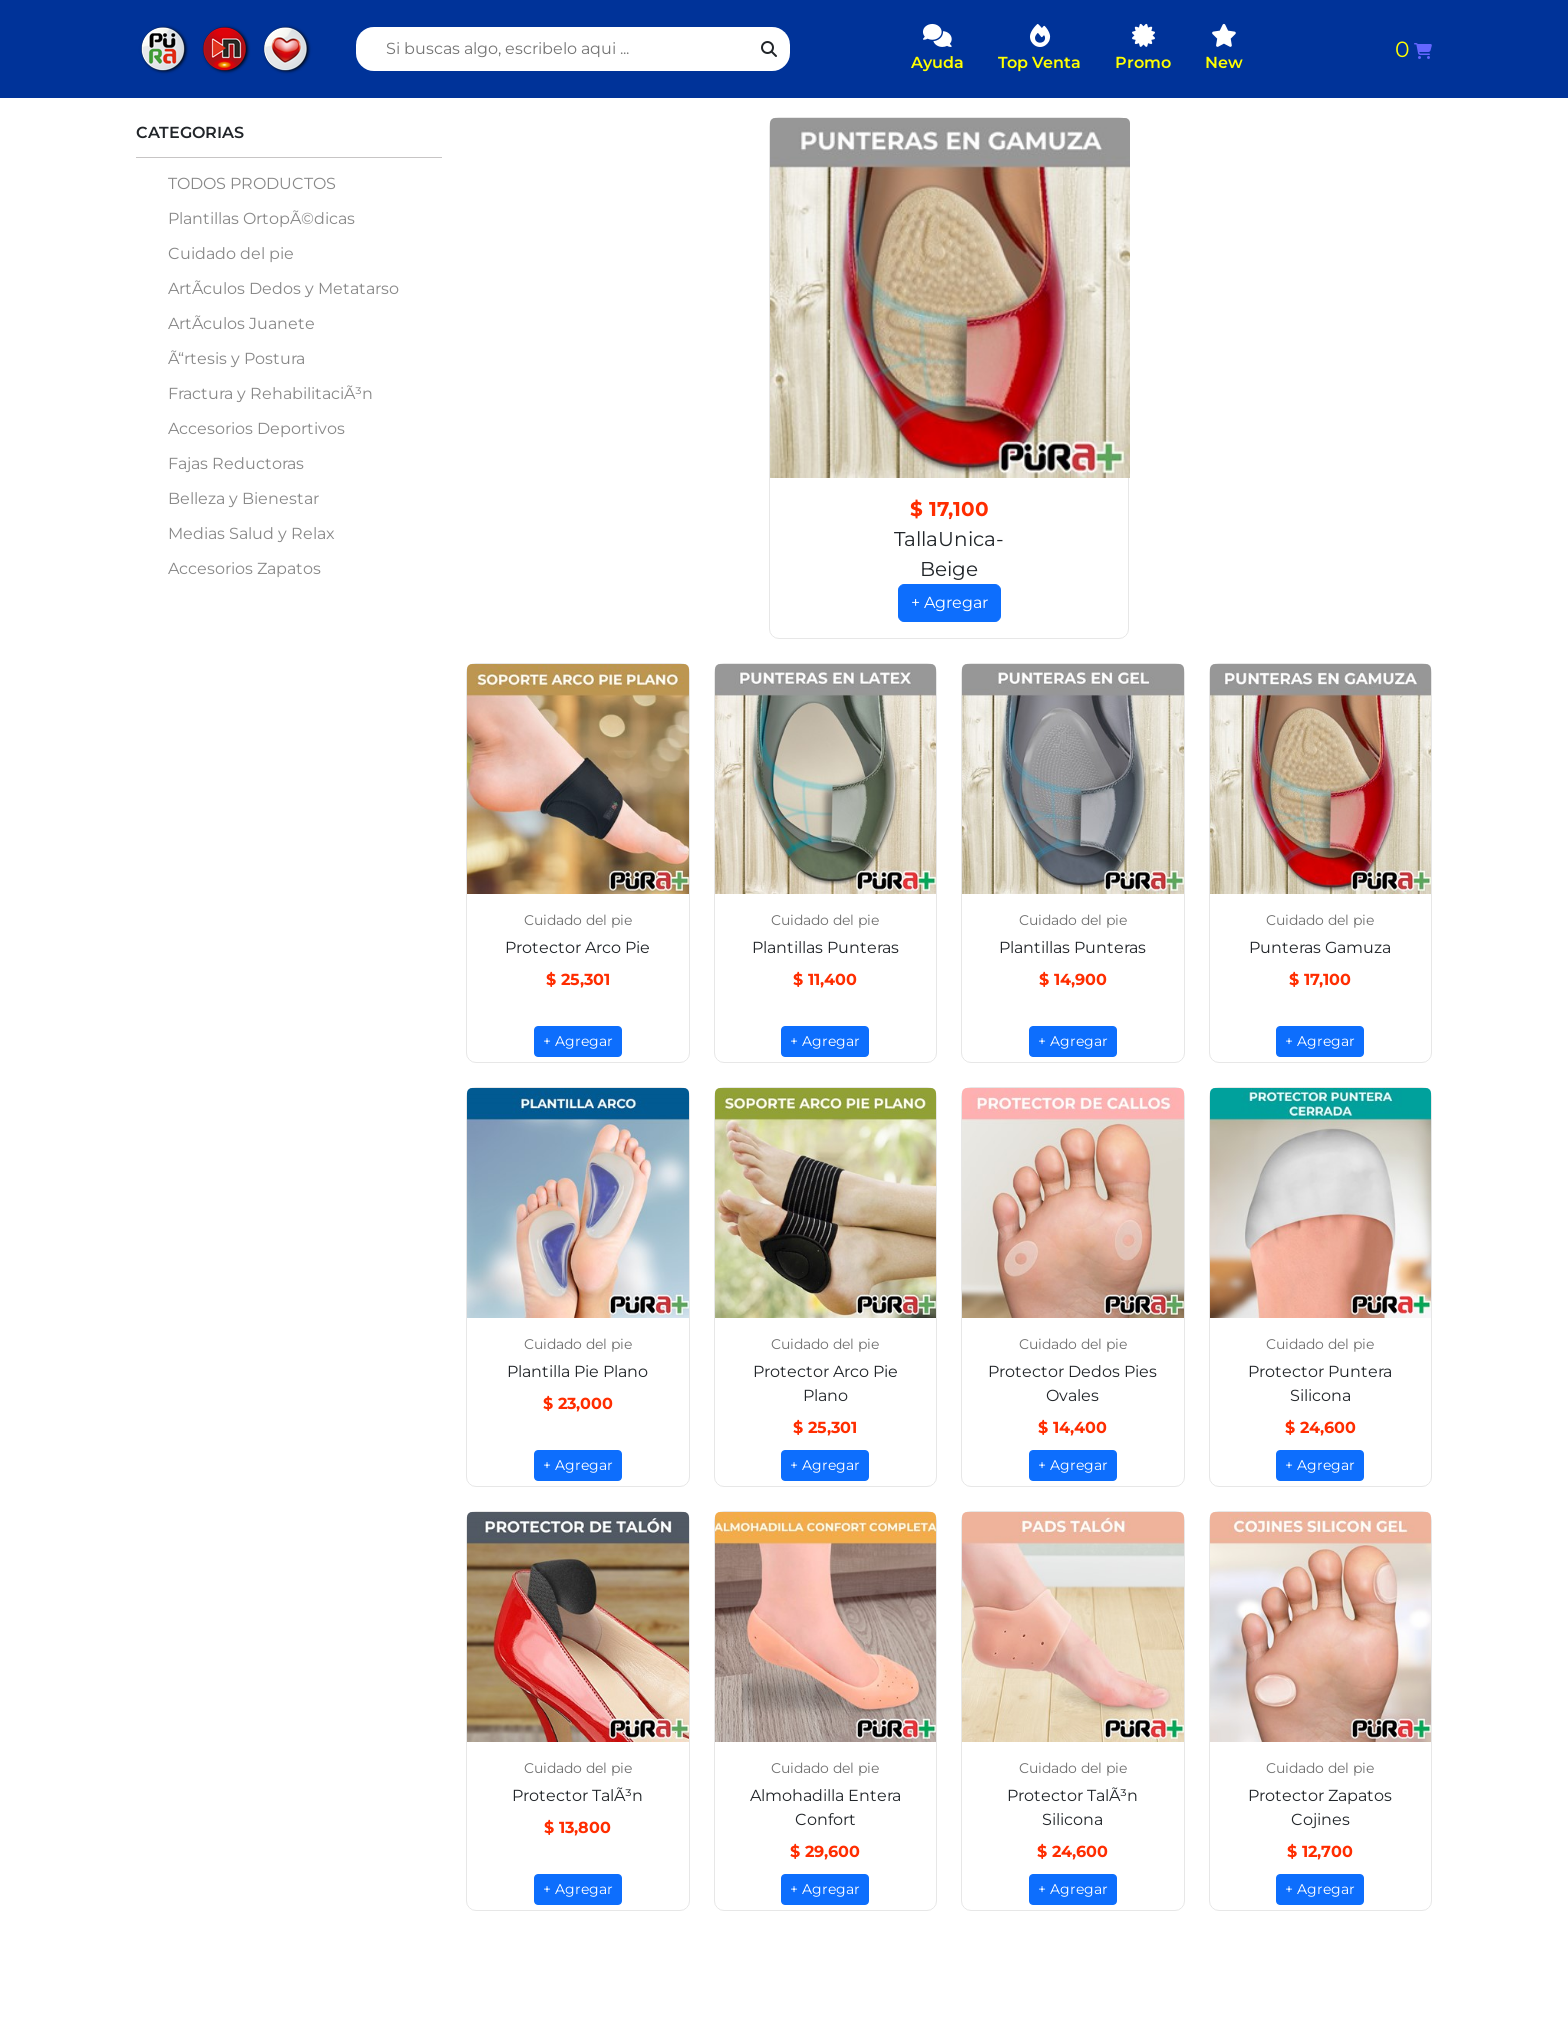 The width and height of the screenshot is (1568, 2024). I want to click on Accesorios Deportivos, so click(256, 428).